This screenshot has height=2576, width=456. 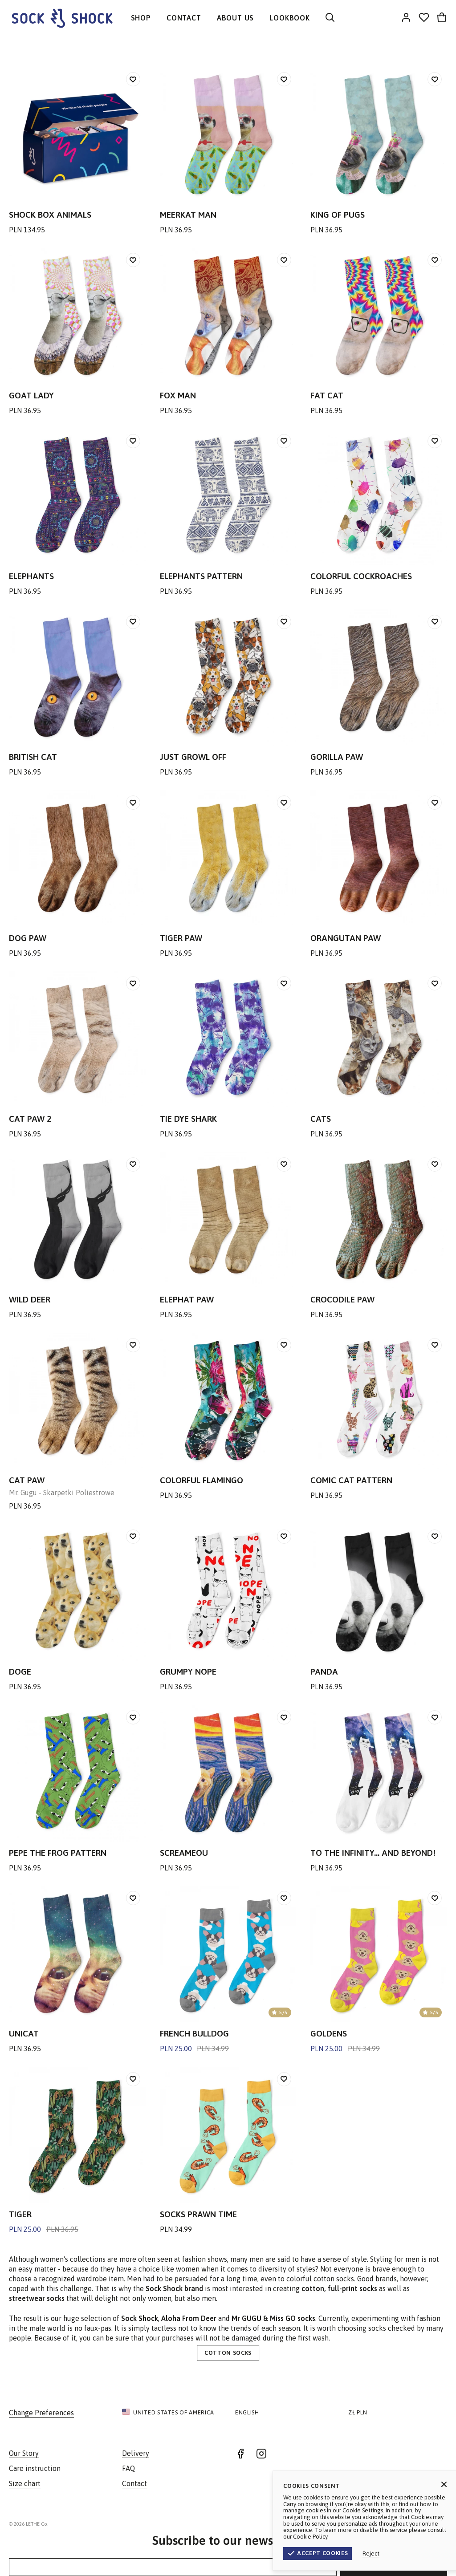 What do you see at coordinates (184, 18) in the screenshot?
I see `CONTACT` at bounding box center [184, 18].